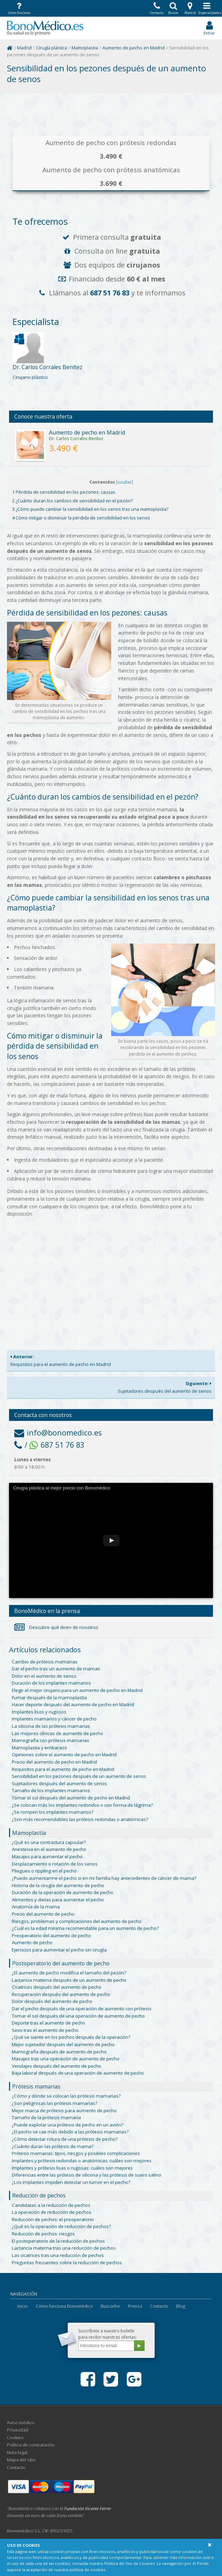 The width and height of the screenshot is (222, 2576). What do you see at coordinates (62, 1892) in the screenshot?
I see `Duración de la operación de aumento de pecho` at bounding box center [62, 1892].